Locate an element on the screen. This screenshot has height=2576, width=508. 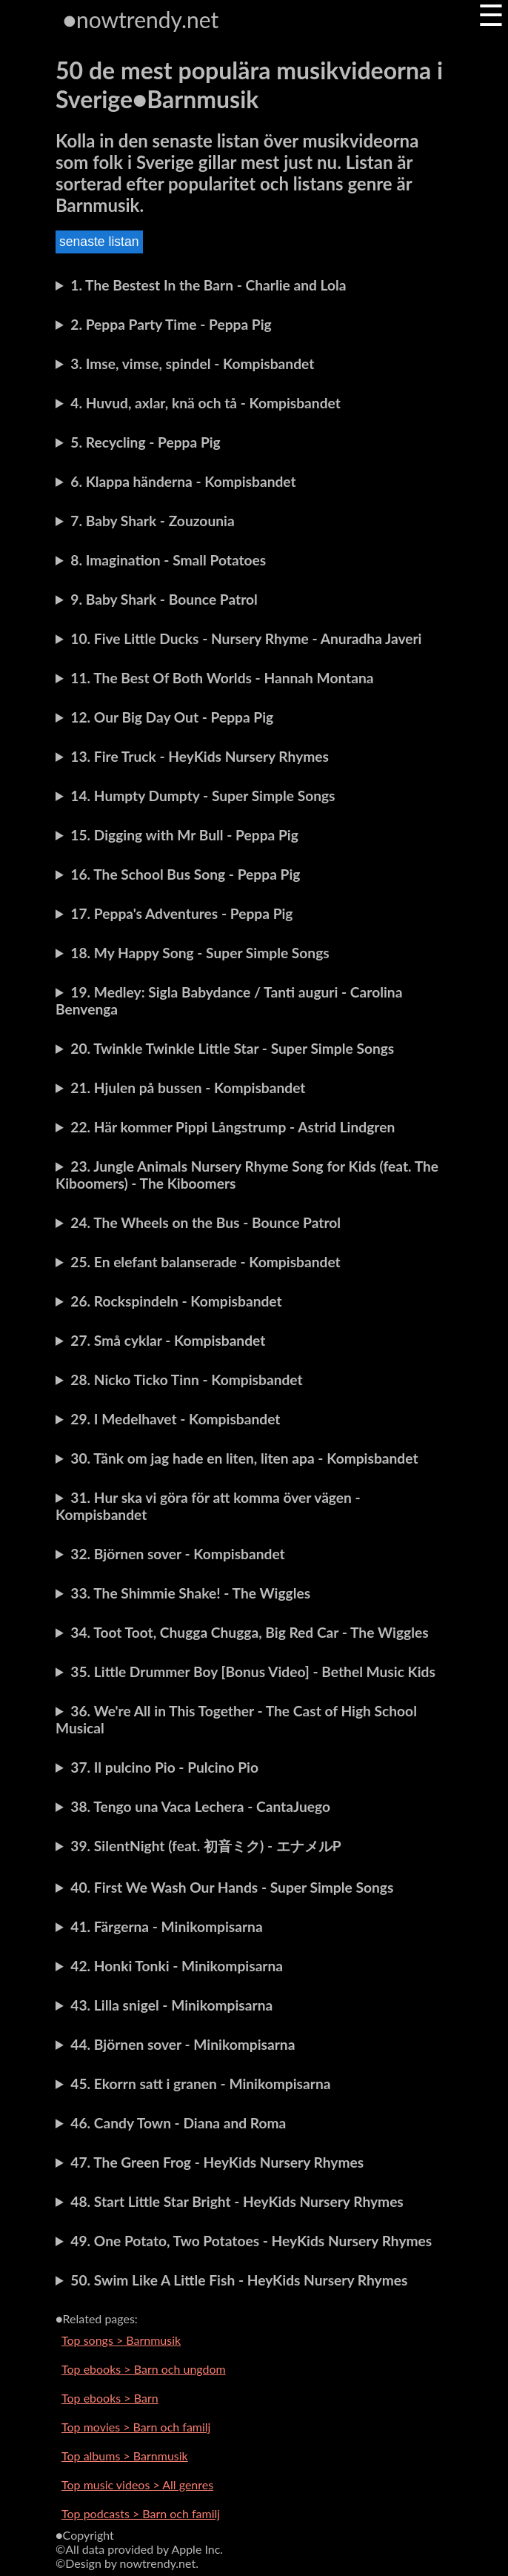
32. Björnen sover - Kompisbandet is located at coordinates (177, 1553).